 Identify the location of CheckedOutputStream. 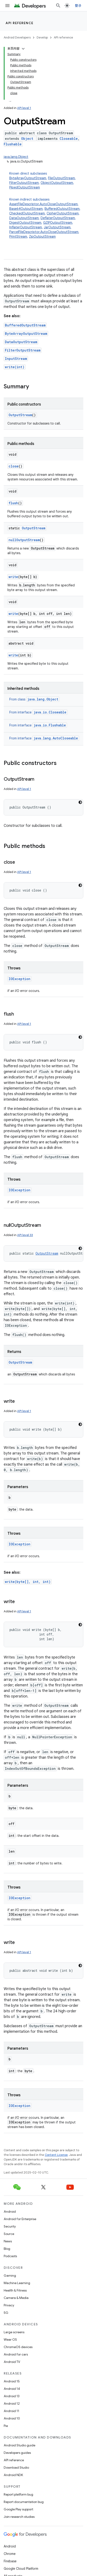
(27, 213).